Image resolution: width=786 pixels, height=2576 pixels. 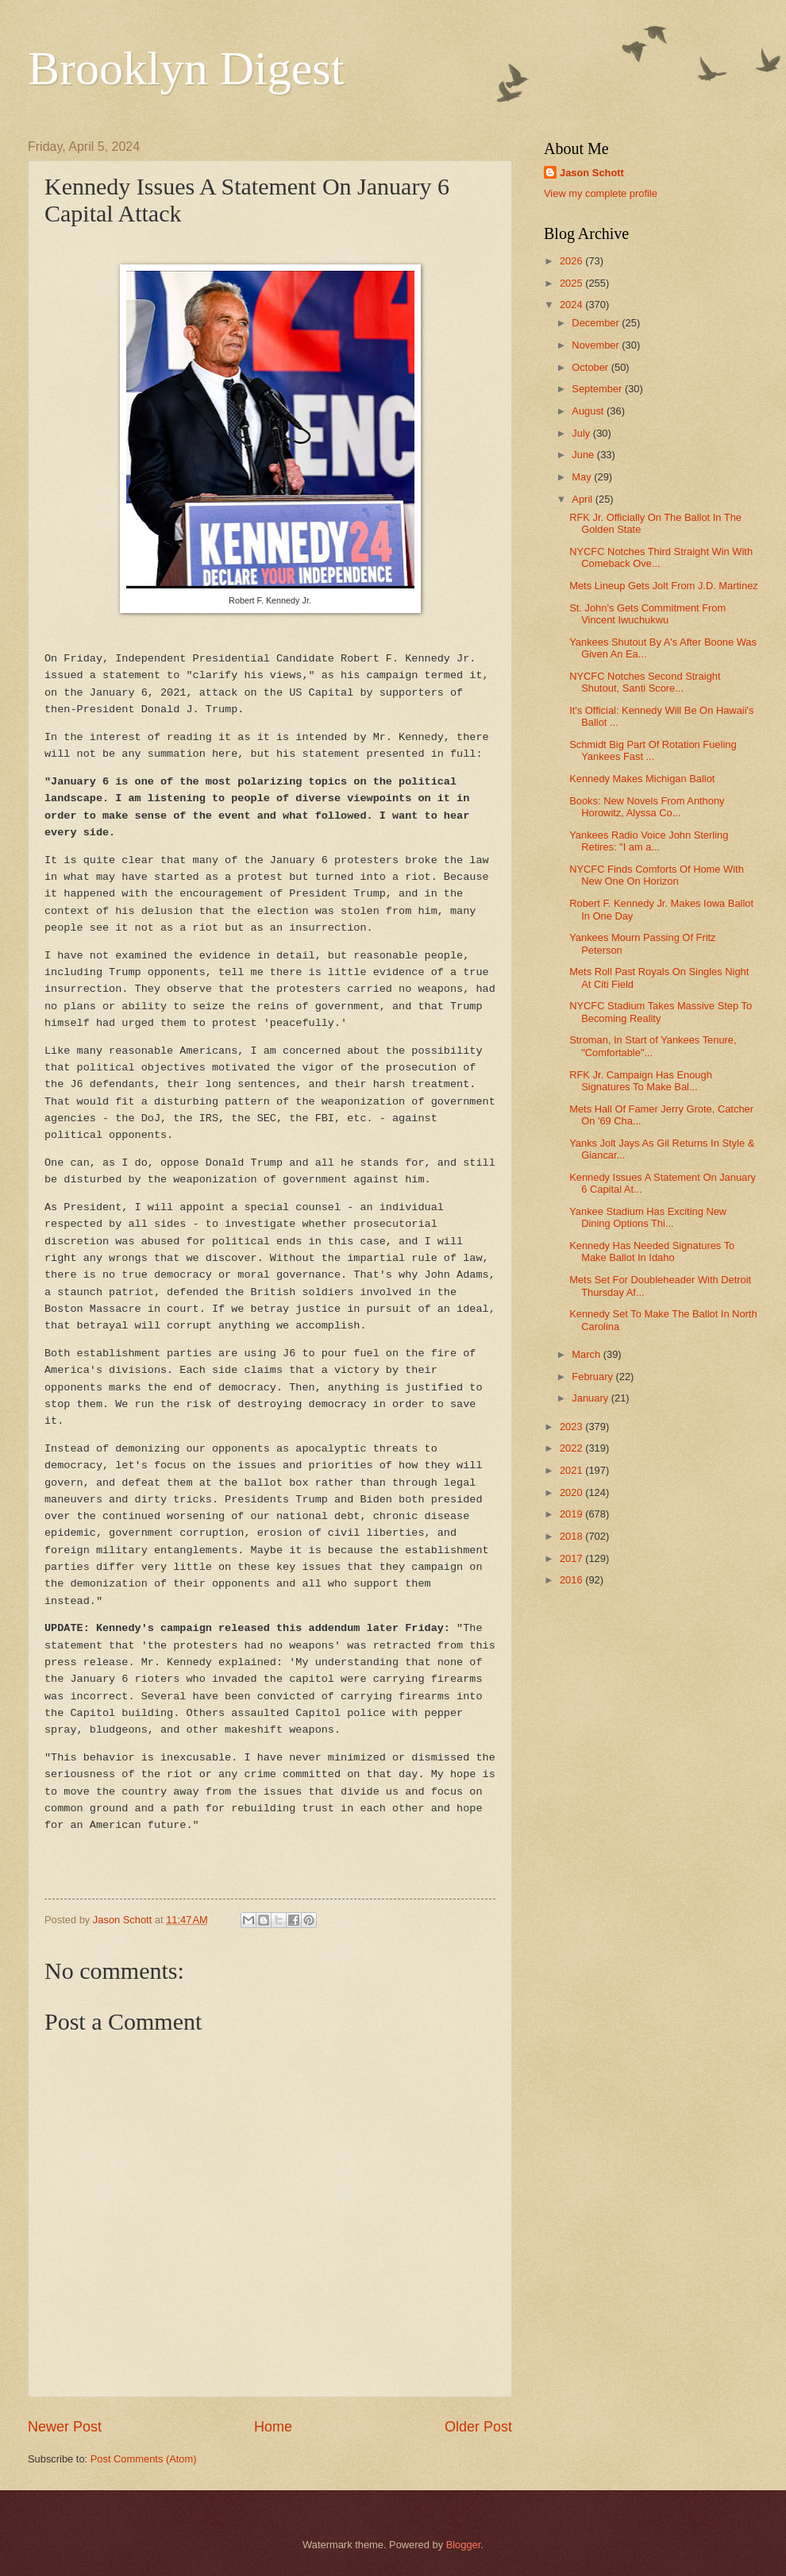 I want to click on November, so click(x=597, y=345).